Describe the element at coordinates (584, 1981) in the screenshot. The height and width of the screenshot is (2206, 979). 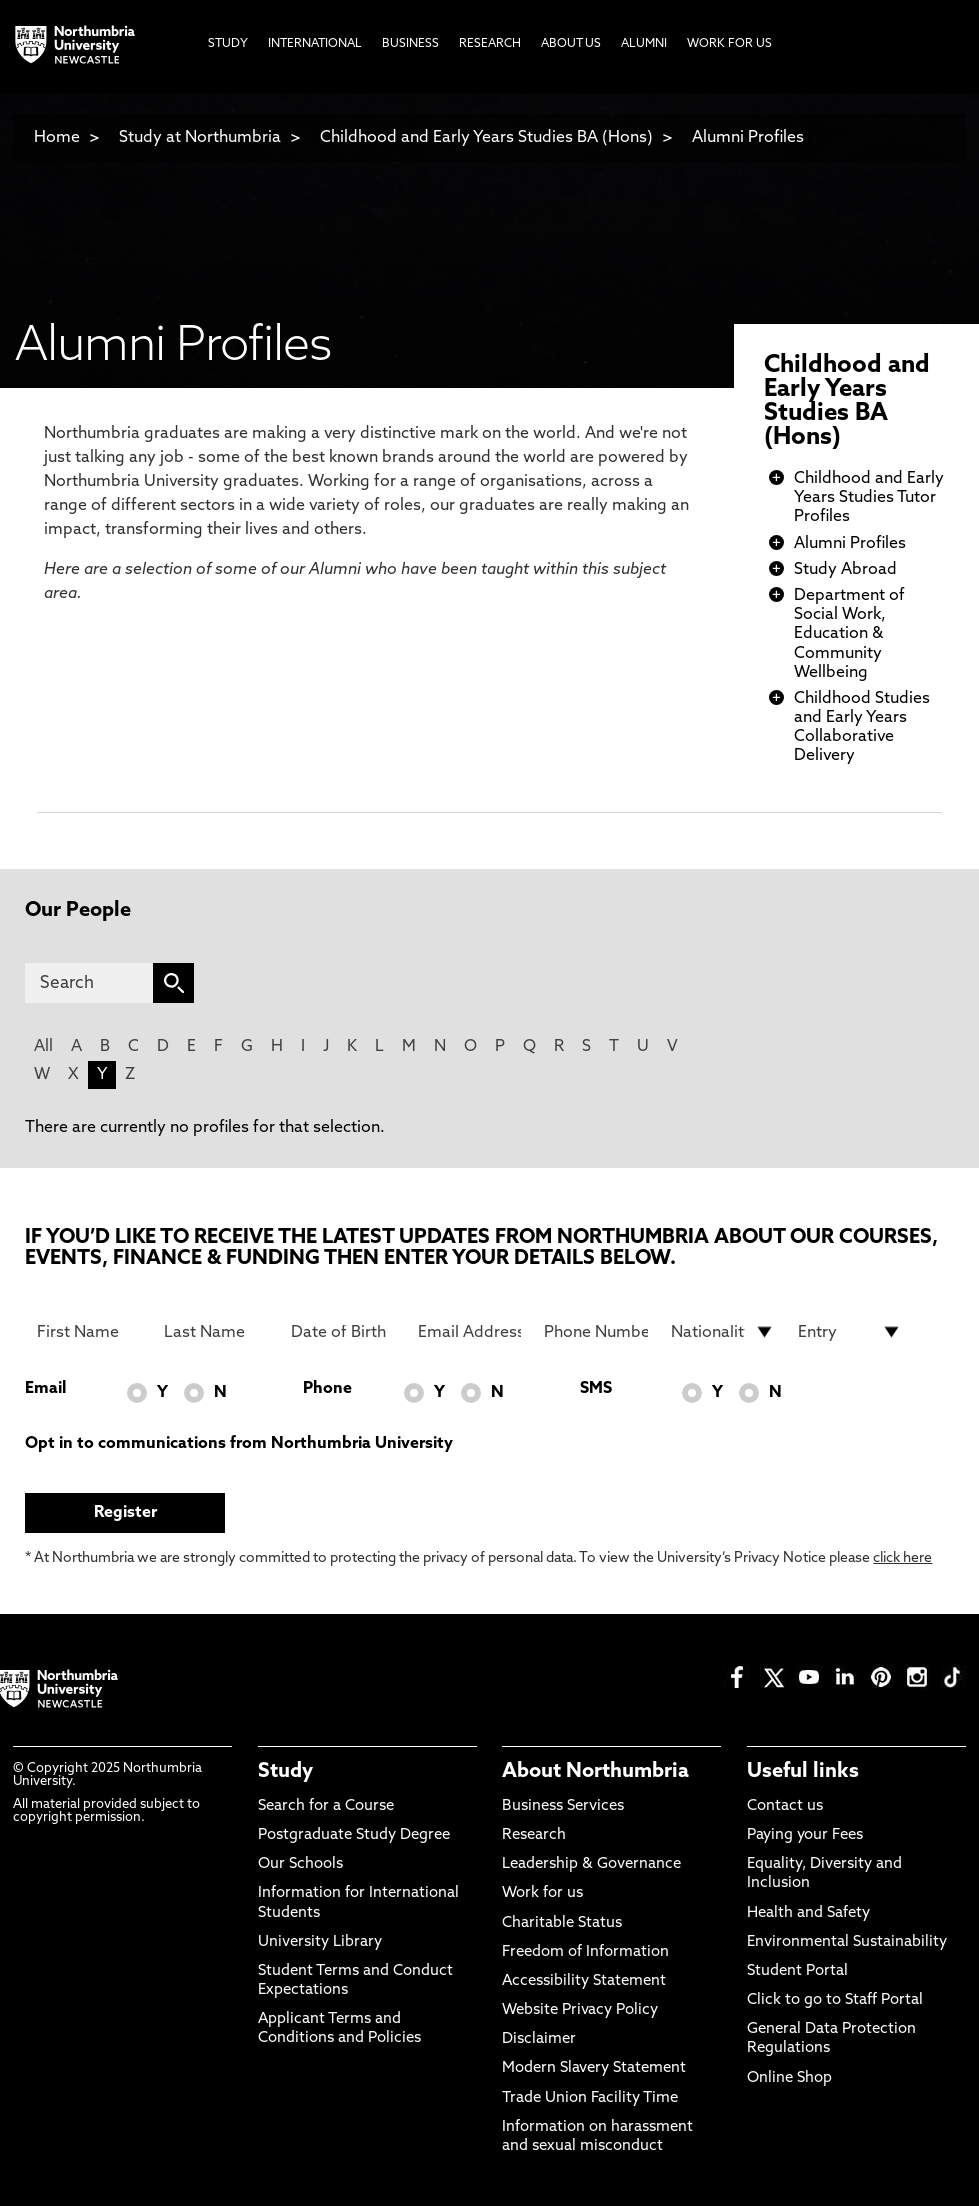
I see `Accessibility Statement` at that location.